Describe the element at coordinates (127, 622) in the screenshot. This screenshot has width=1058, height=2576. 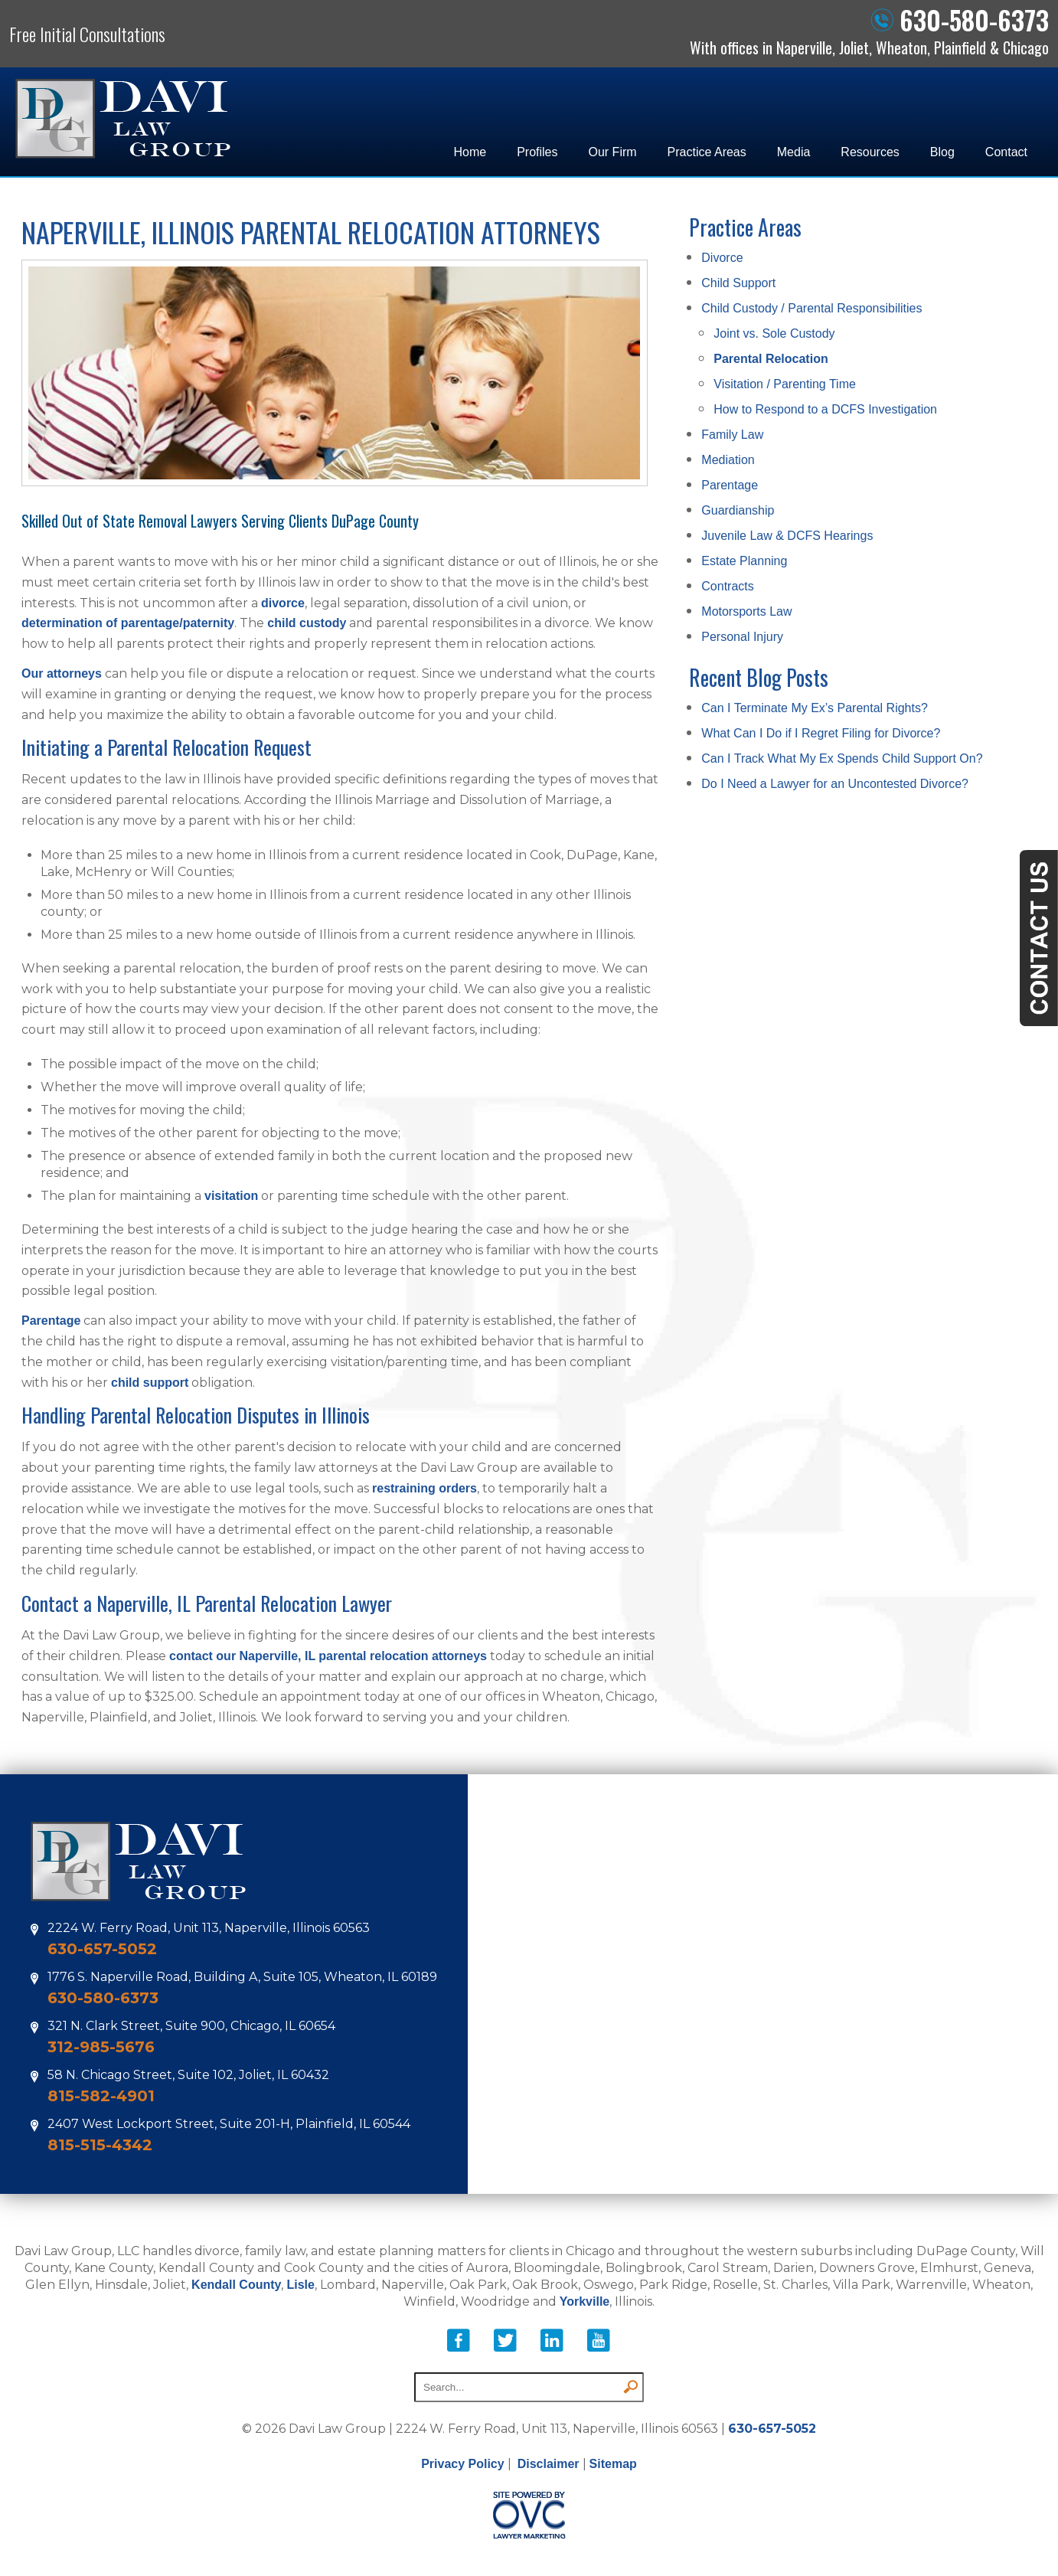
I see `determination of parentage/paternity` at that location.